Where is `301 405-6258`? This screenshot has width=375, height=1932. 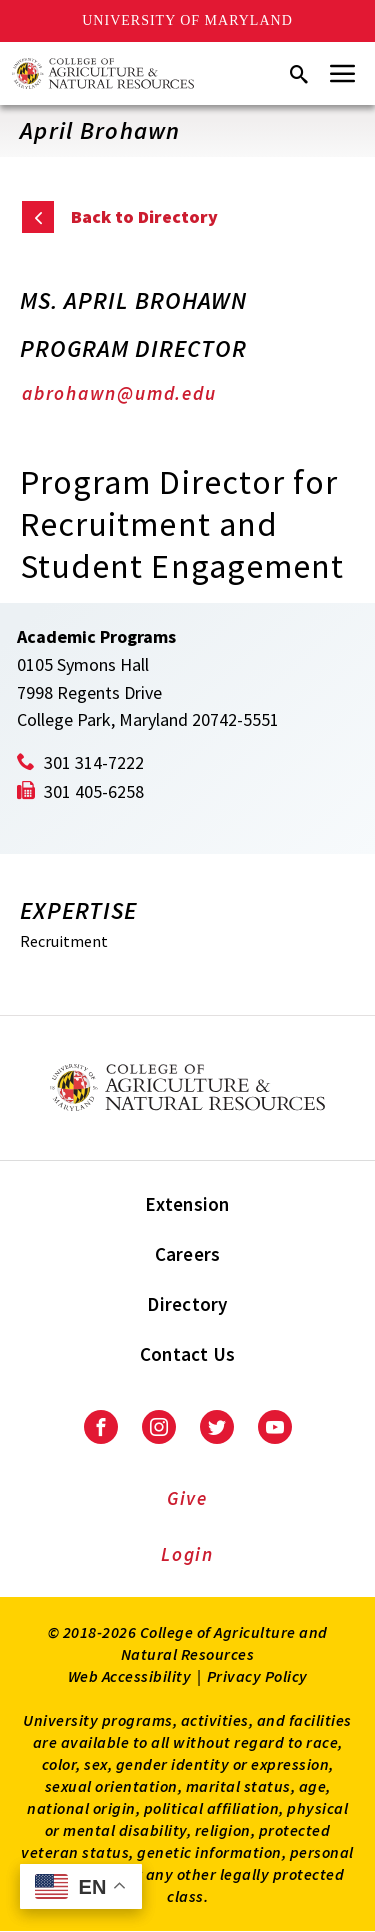 301 405-6258 is located at coordinates (94, 791).